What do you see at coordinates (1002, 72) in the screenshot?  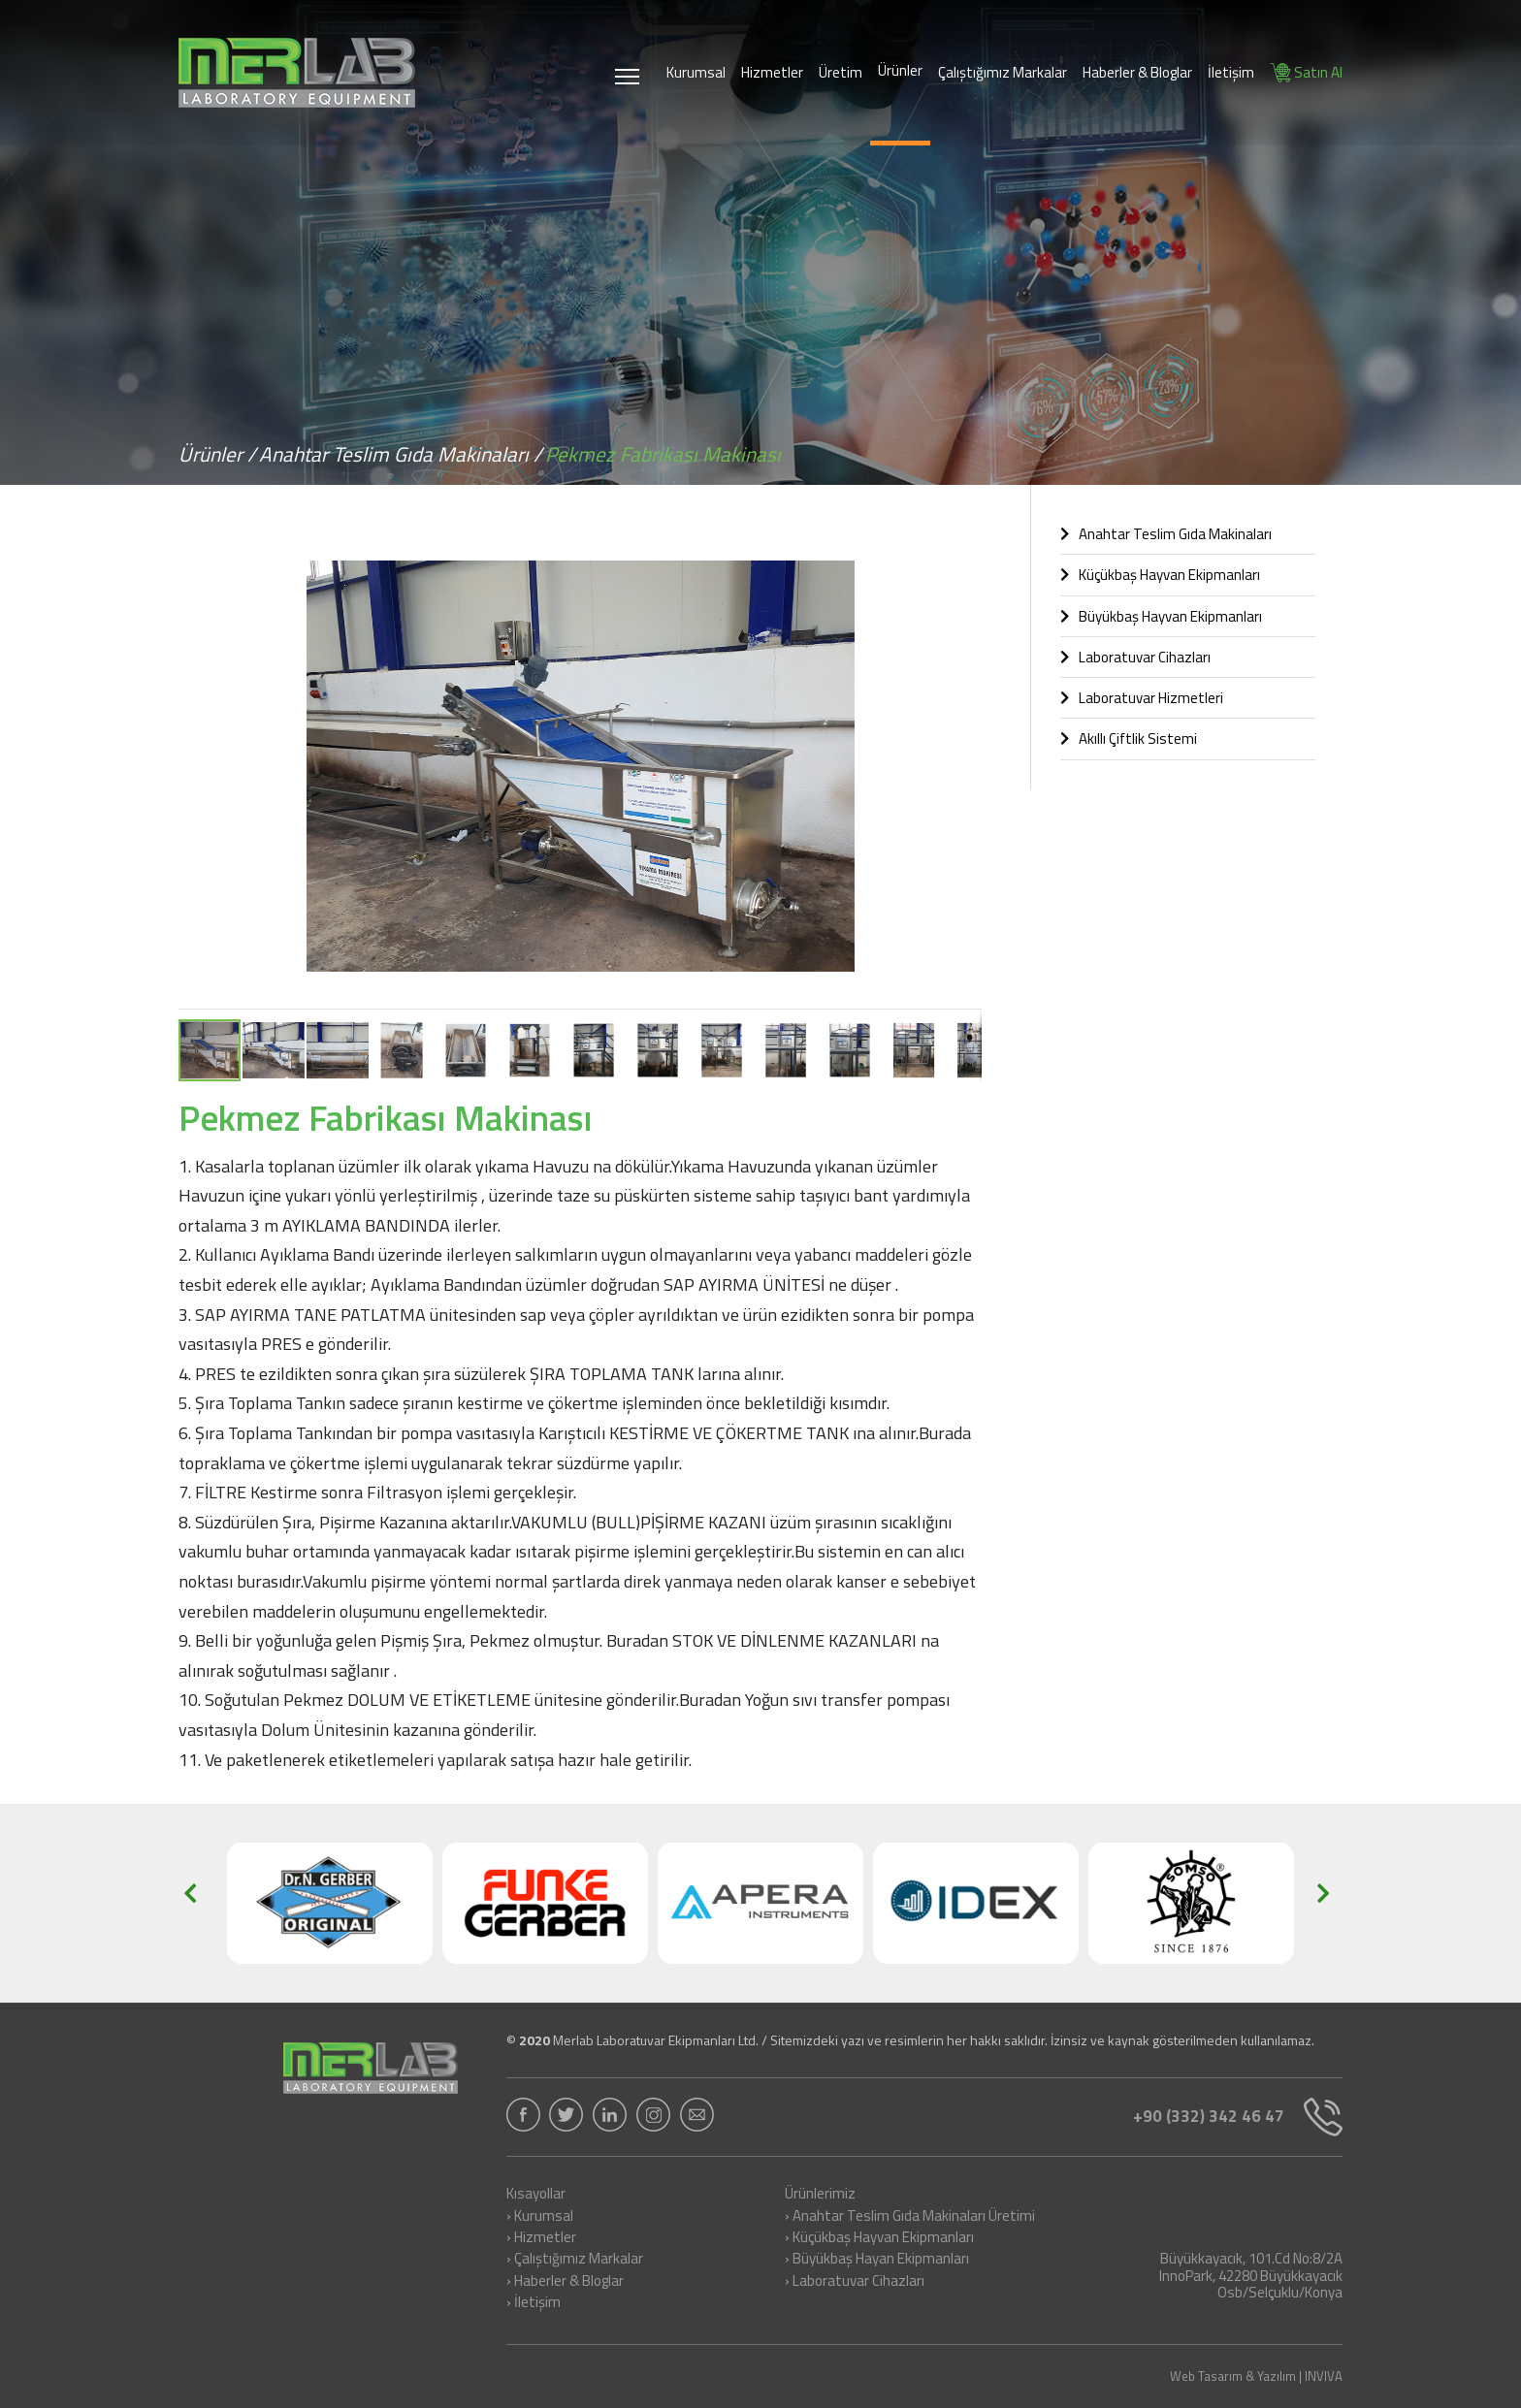 I see `Çalıştığımız Markalar` at bounding box center [1002, 72].